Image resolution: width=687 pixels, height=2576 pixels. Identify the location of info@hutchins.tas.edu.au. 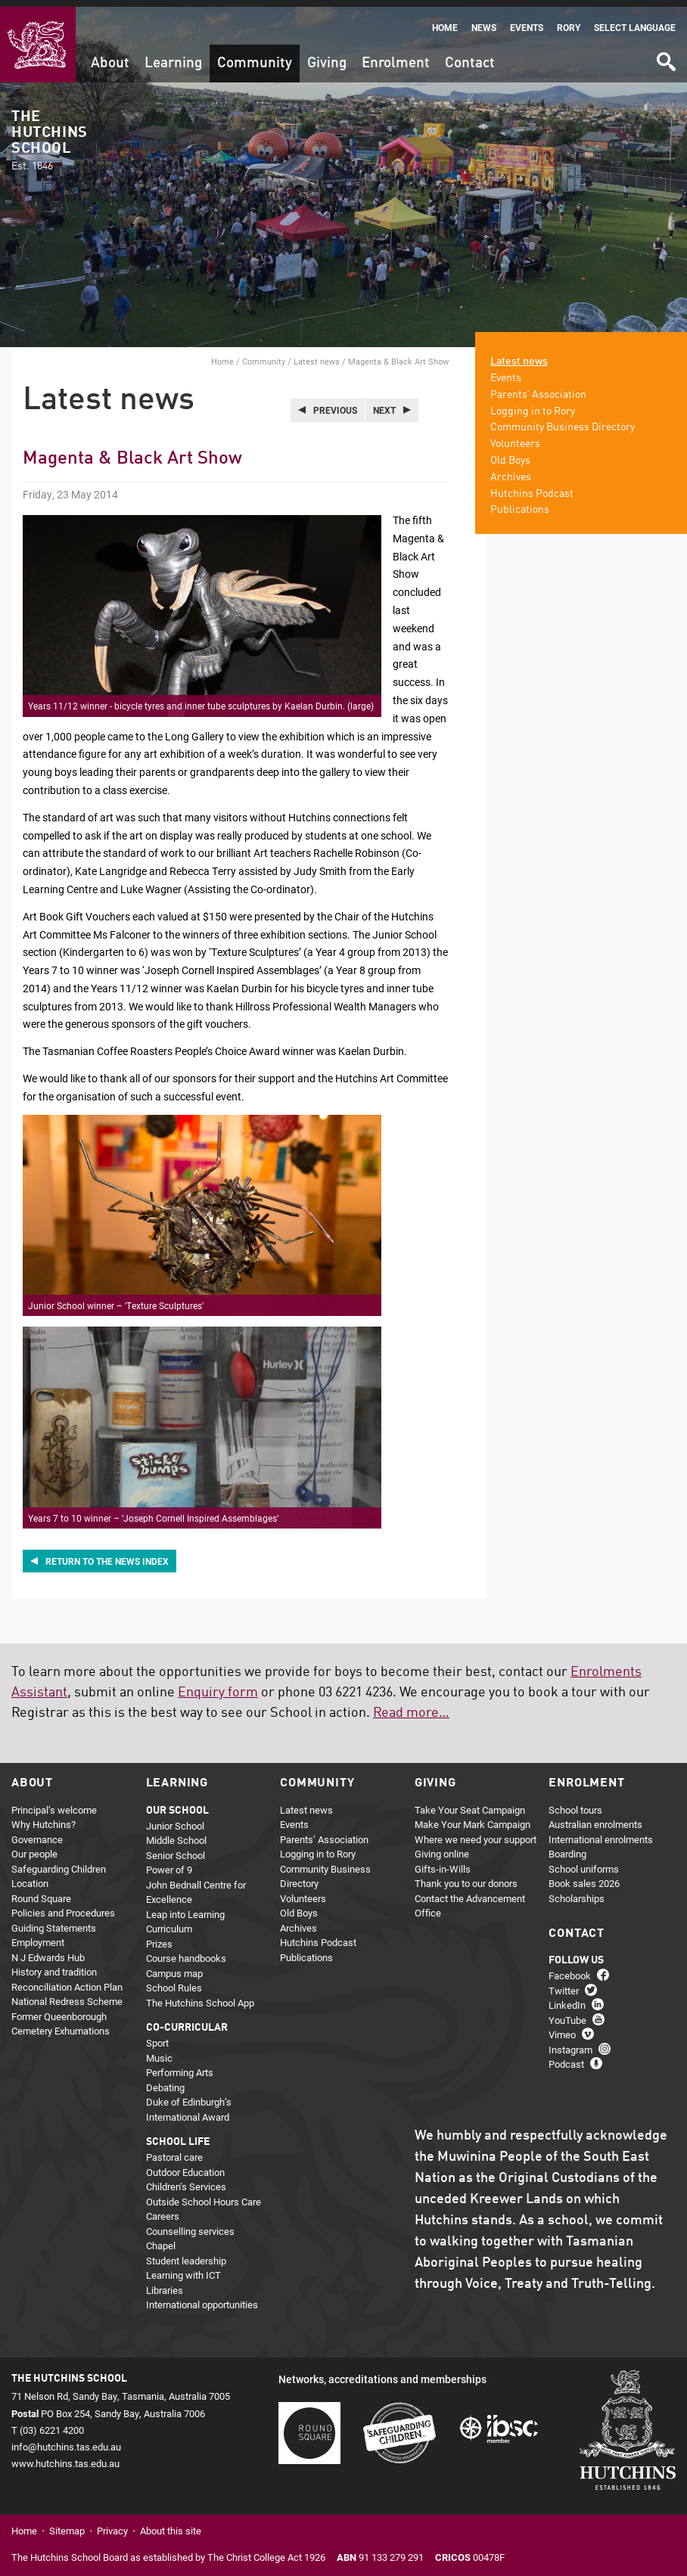
(66, 2440).